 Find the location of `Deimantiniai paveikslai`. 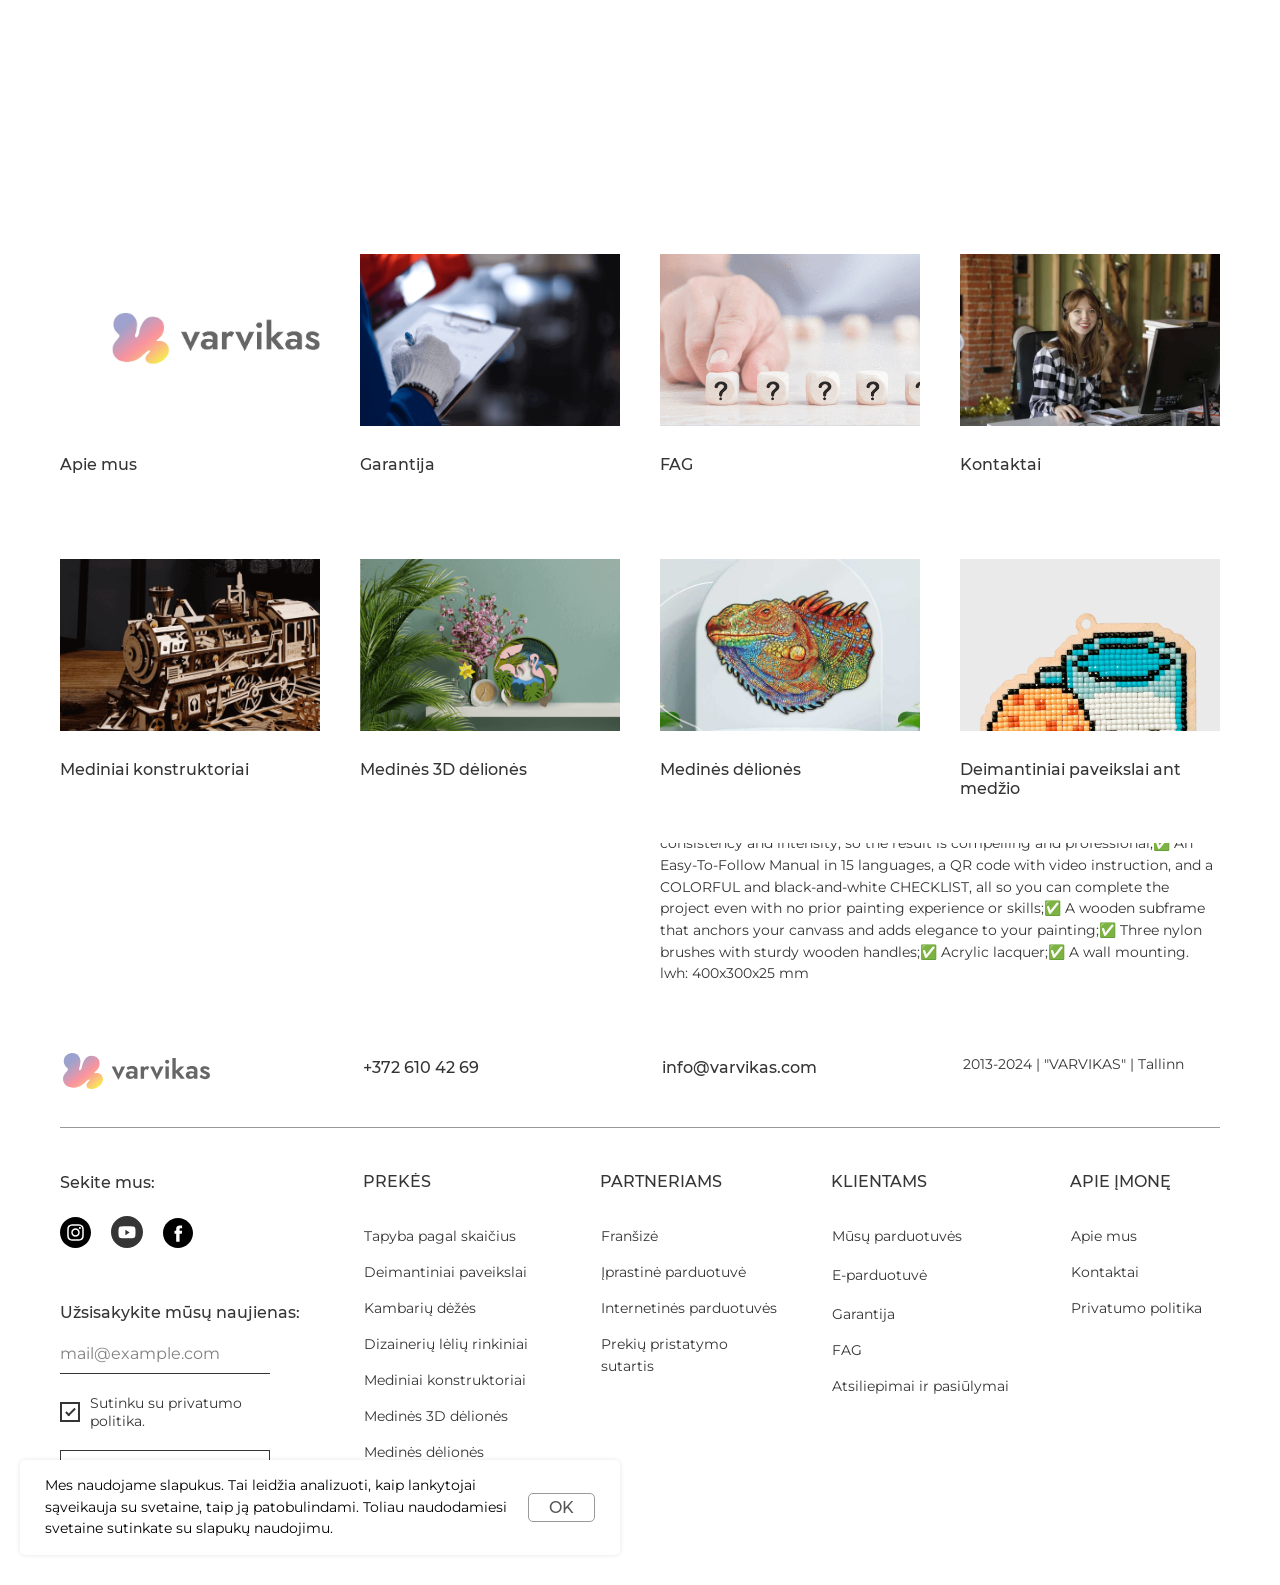

Deimantiniai paveikslai is located at coordinates (445, 1272).